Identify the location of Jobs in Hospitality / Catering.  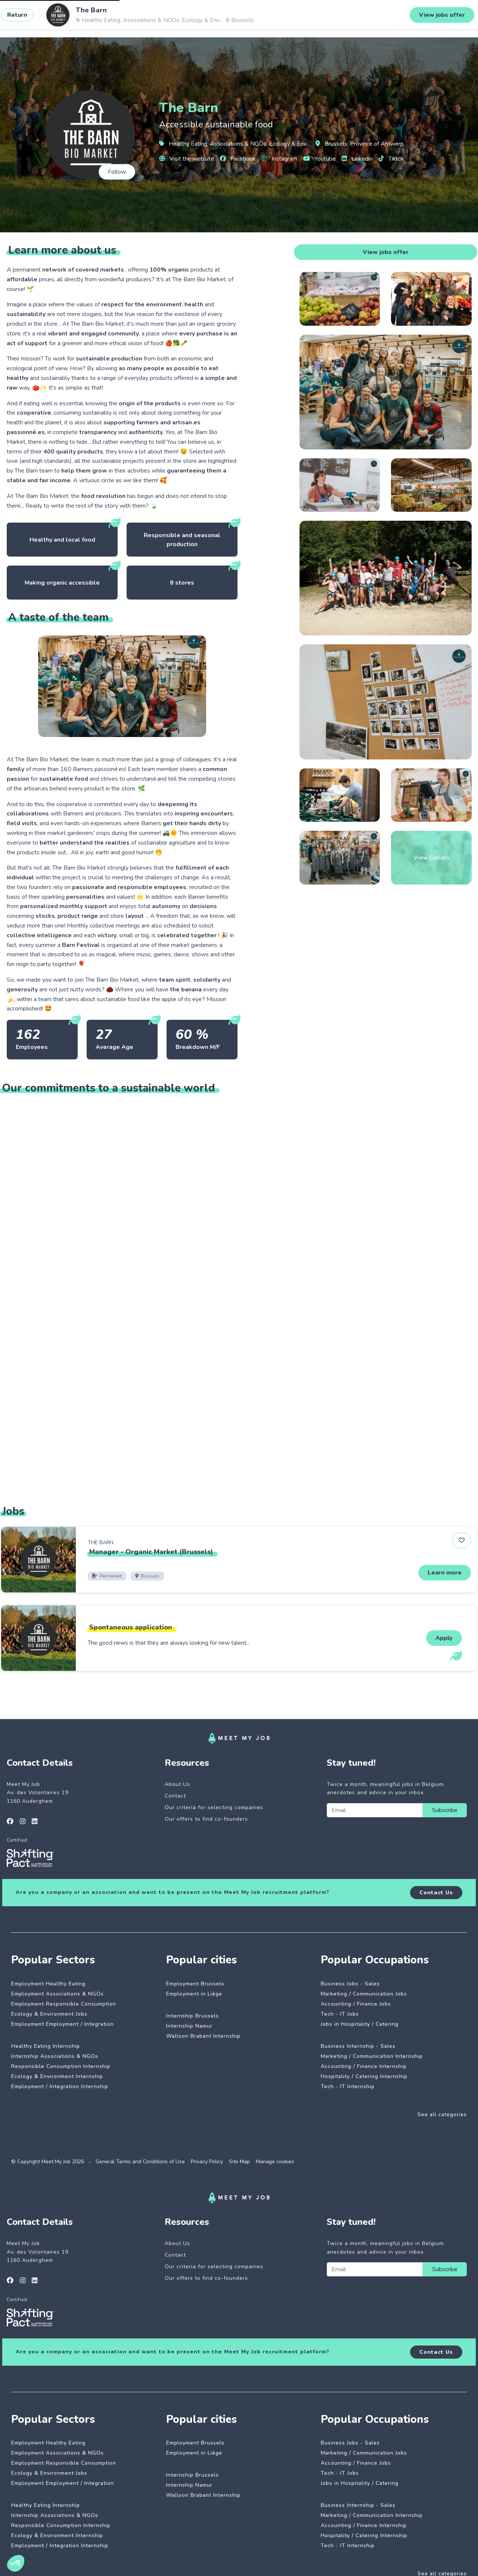
(359, 2024).